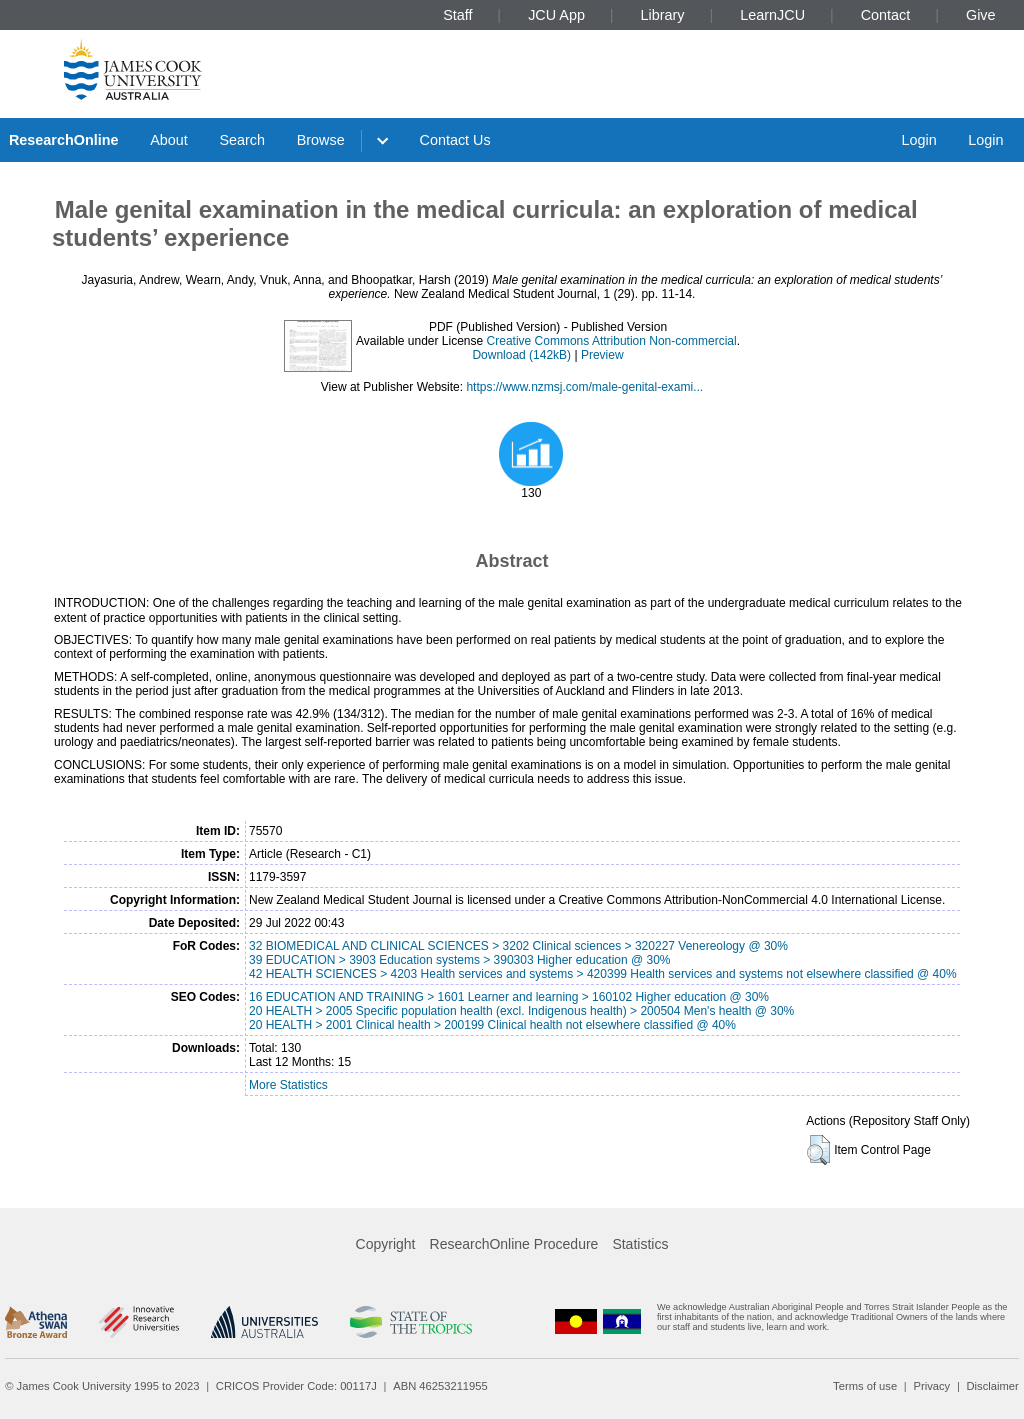 The height and width of the screenshot is (1419, 1024). I want to click on Disclaimer, so click(993, 1386).